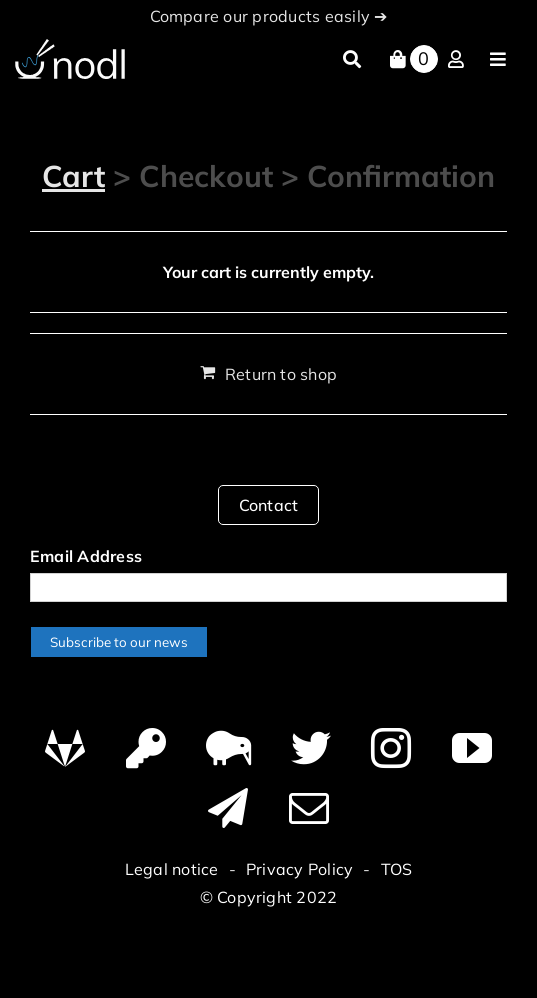 The width and height of the screenshot is (537, 998). I want to click on [logo-nodl], so click(70, 47).